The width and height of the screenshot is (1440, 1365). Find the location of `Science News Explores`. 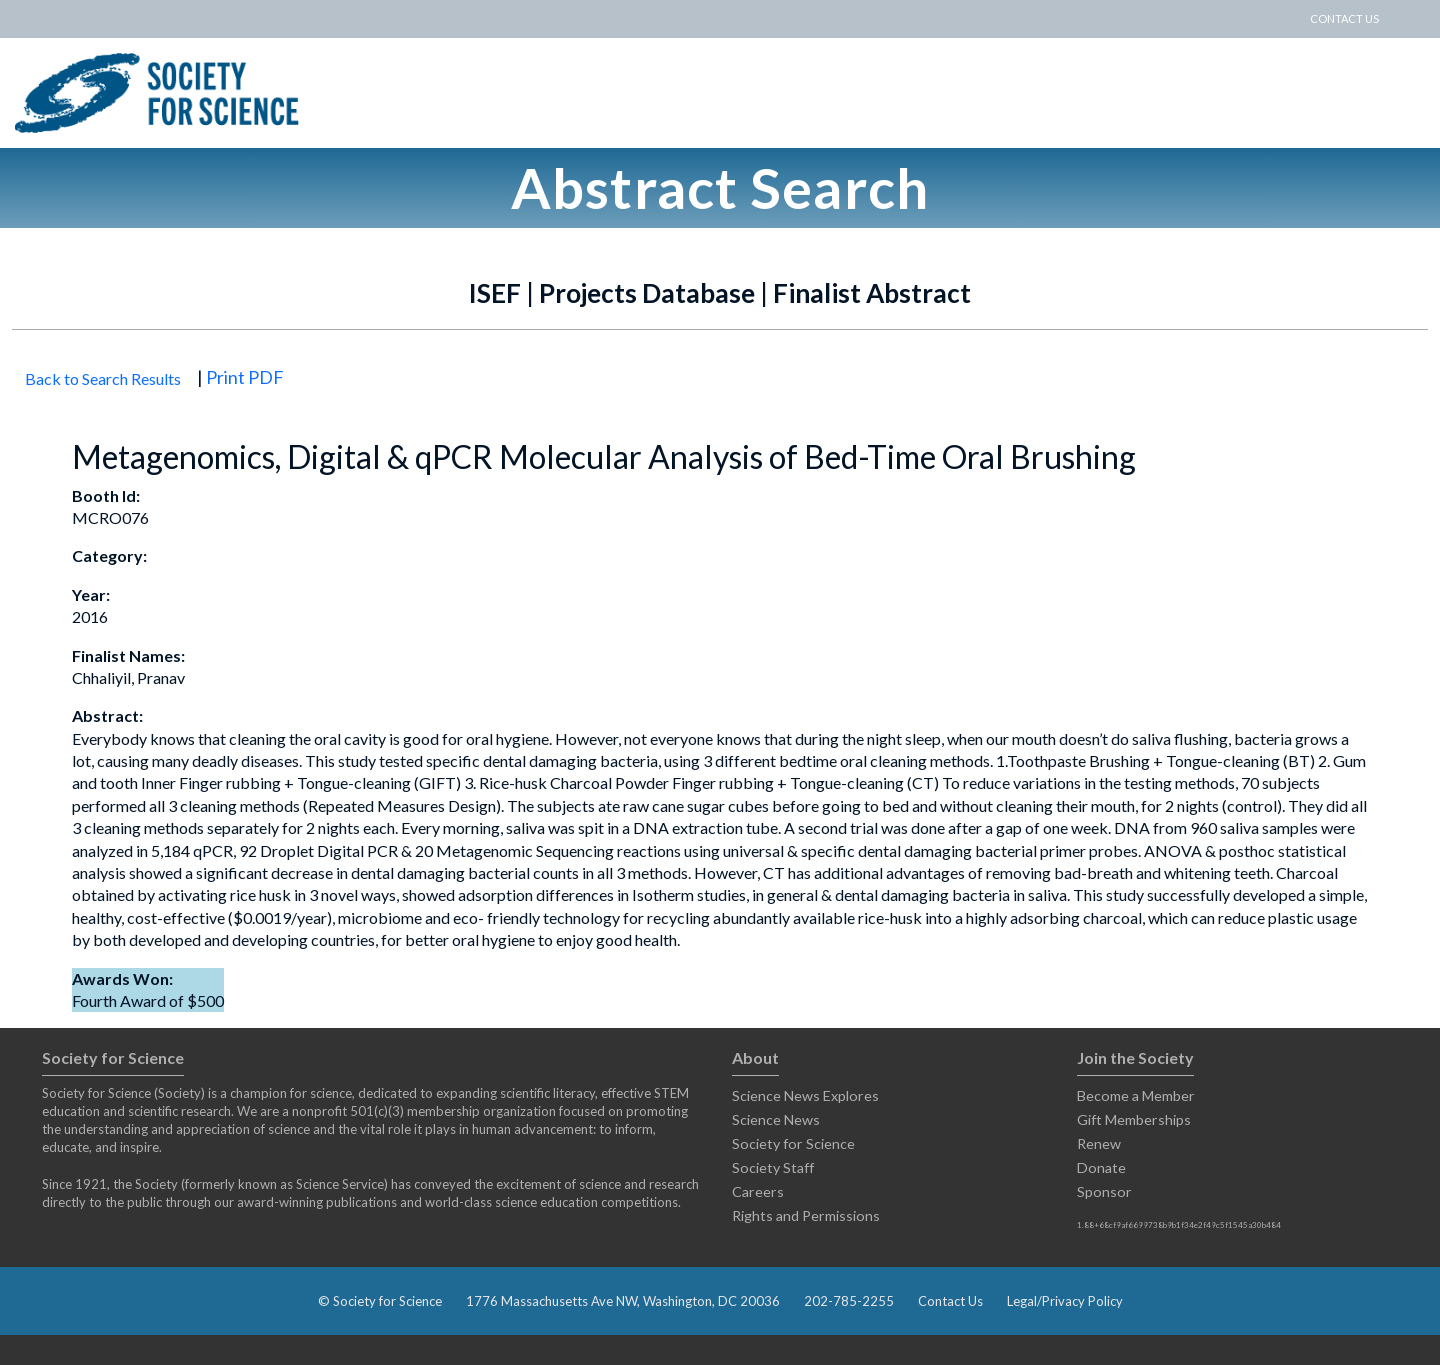

Science News Explores is located at coordinates (805, 1095).